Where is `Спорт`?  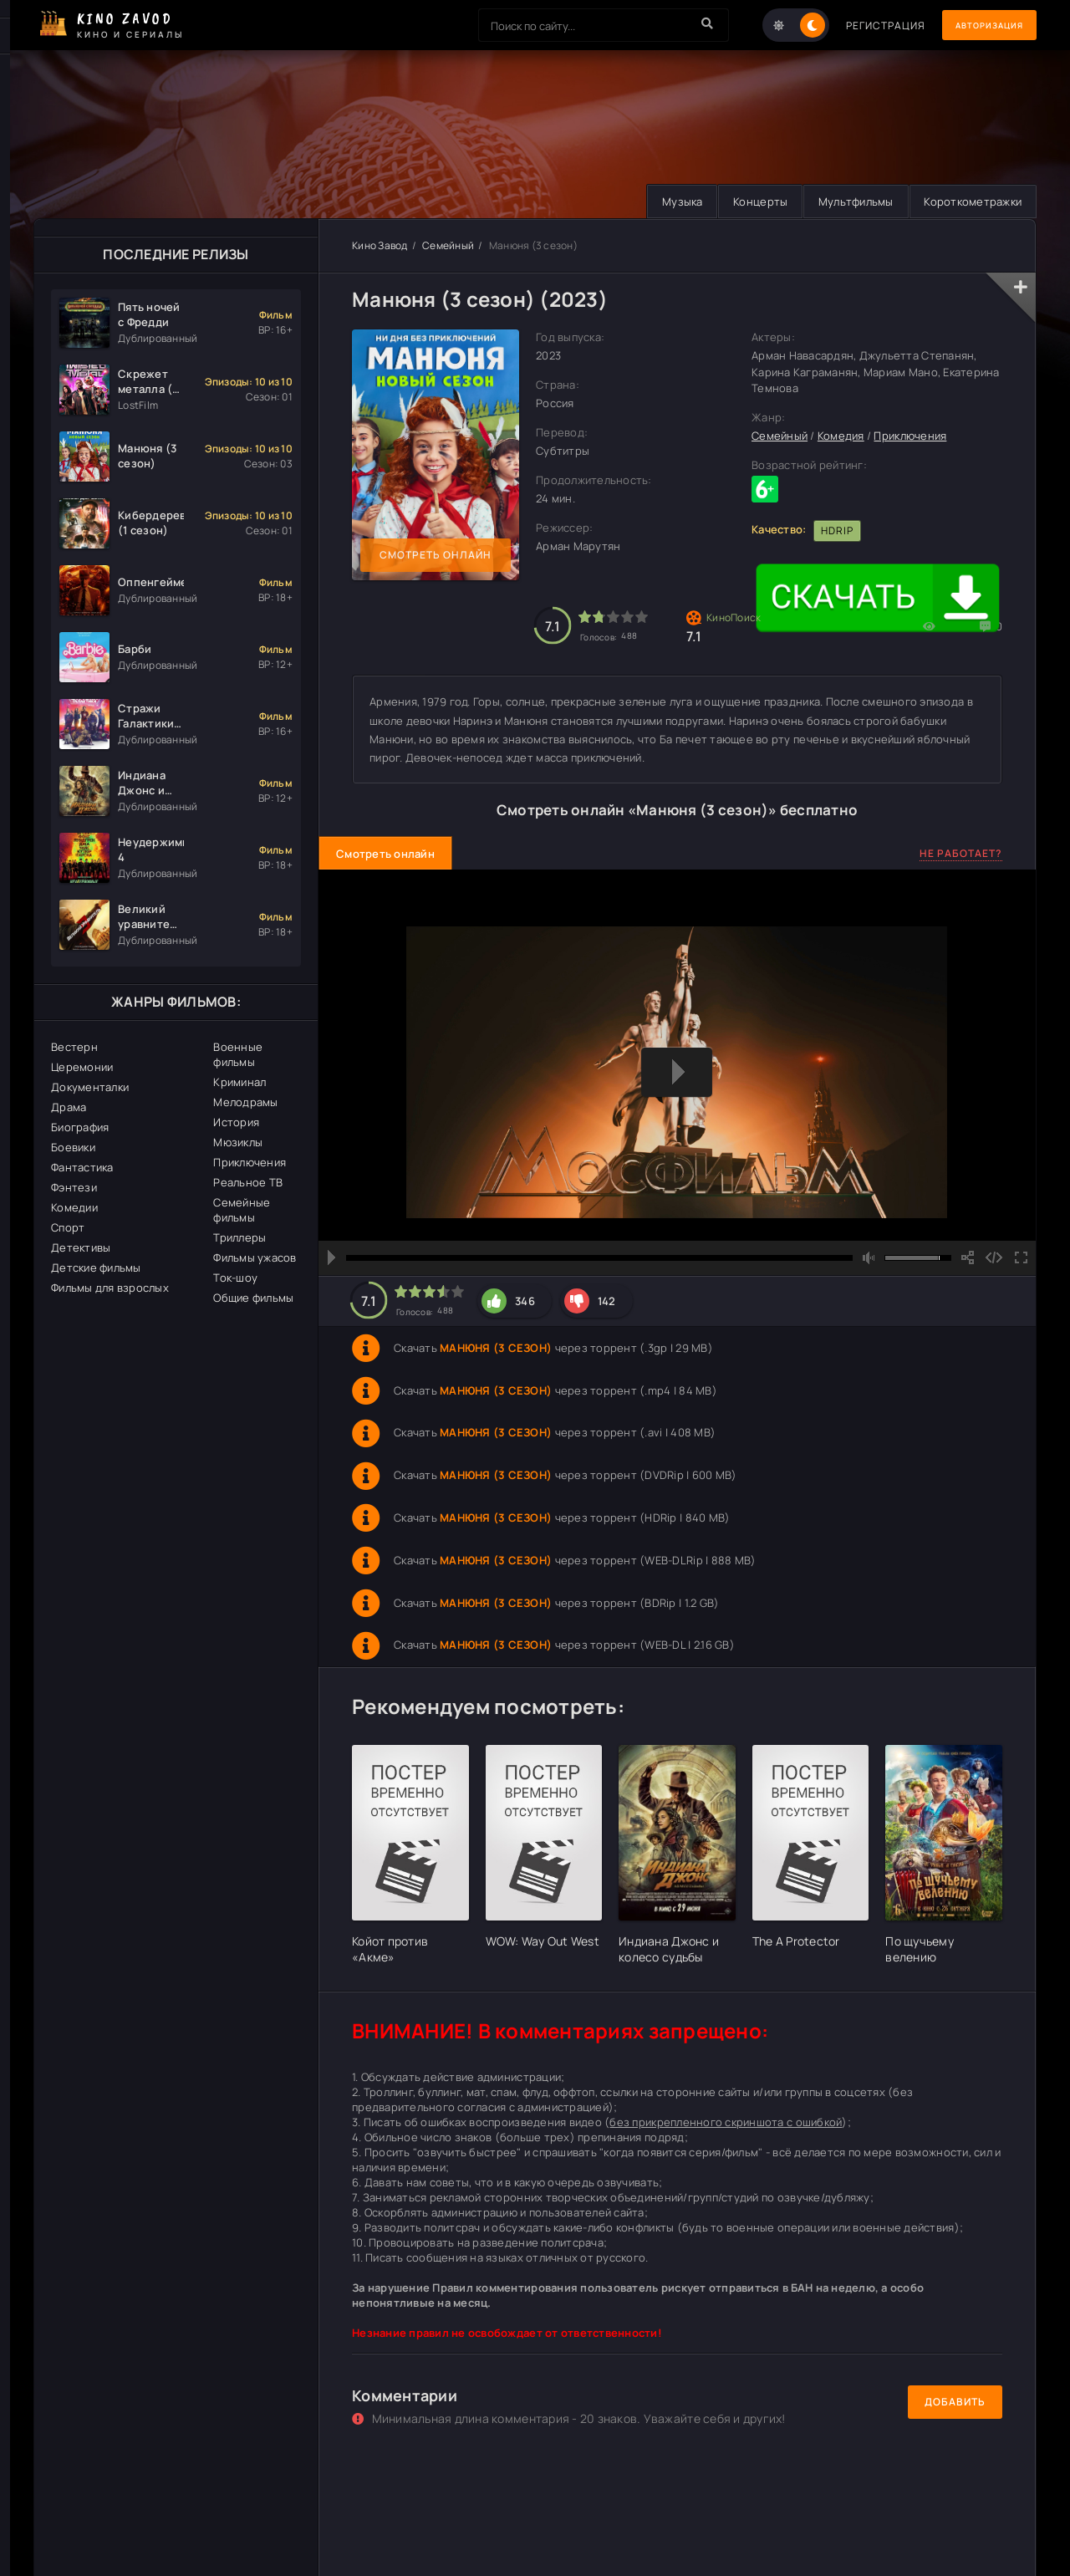
Спорт is located at coordinates (67, 1227).